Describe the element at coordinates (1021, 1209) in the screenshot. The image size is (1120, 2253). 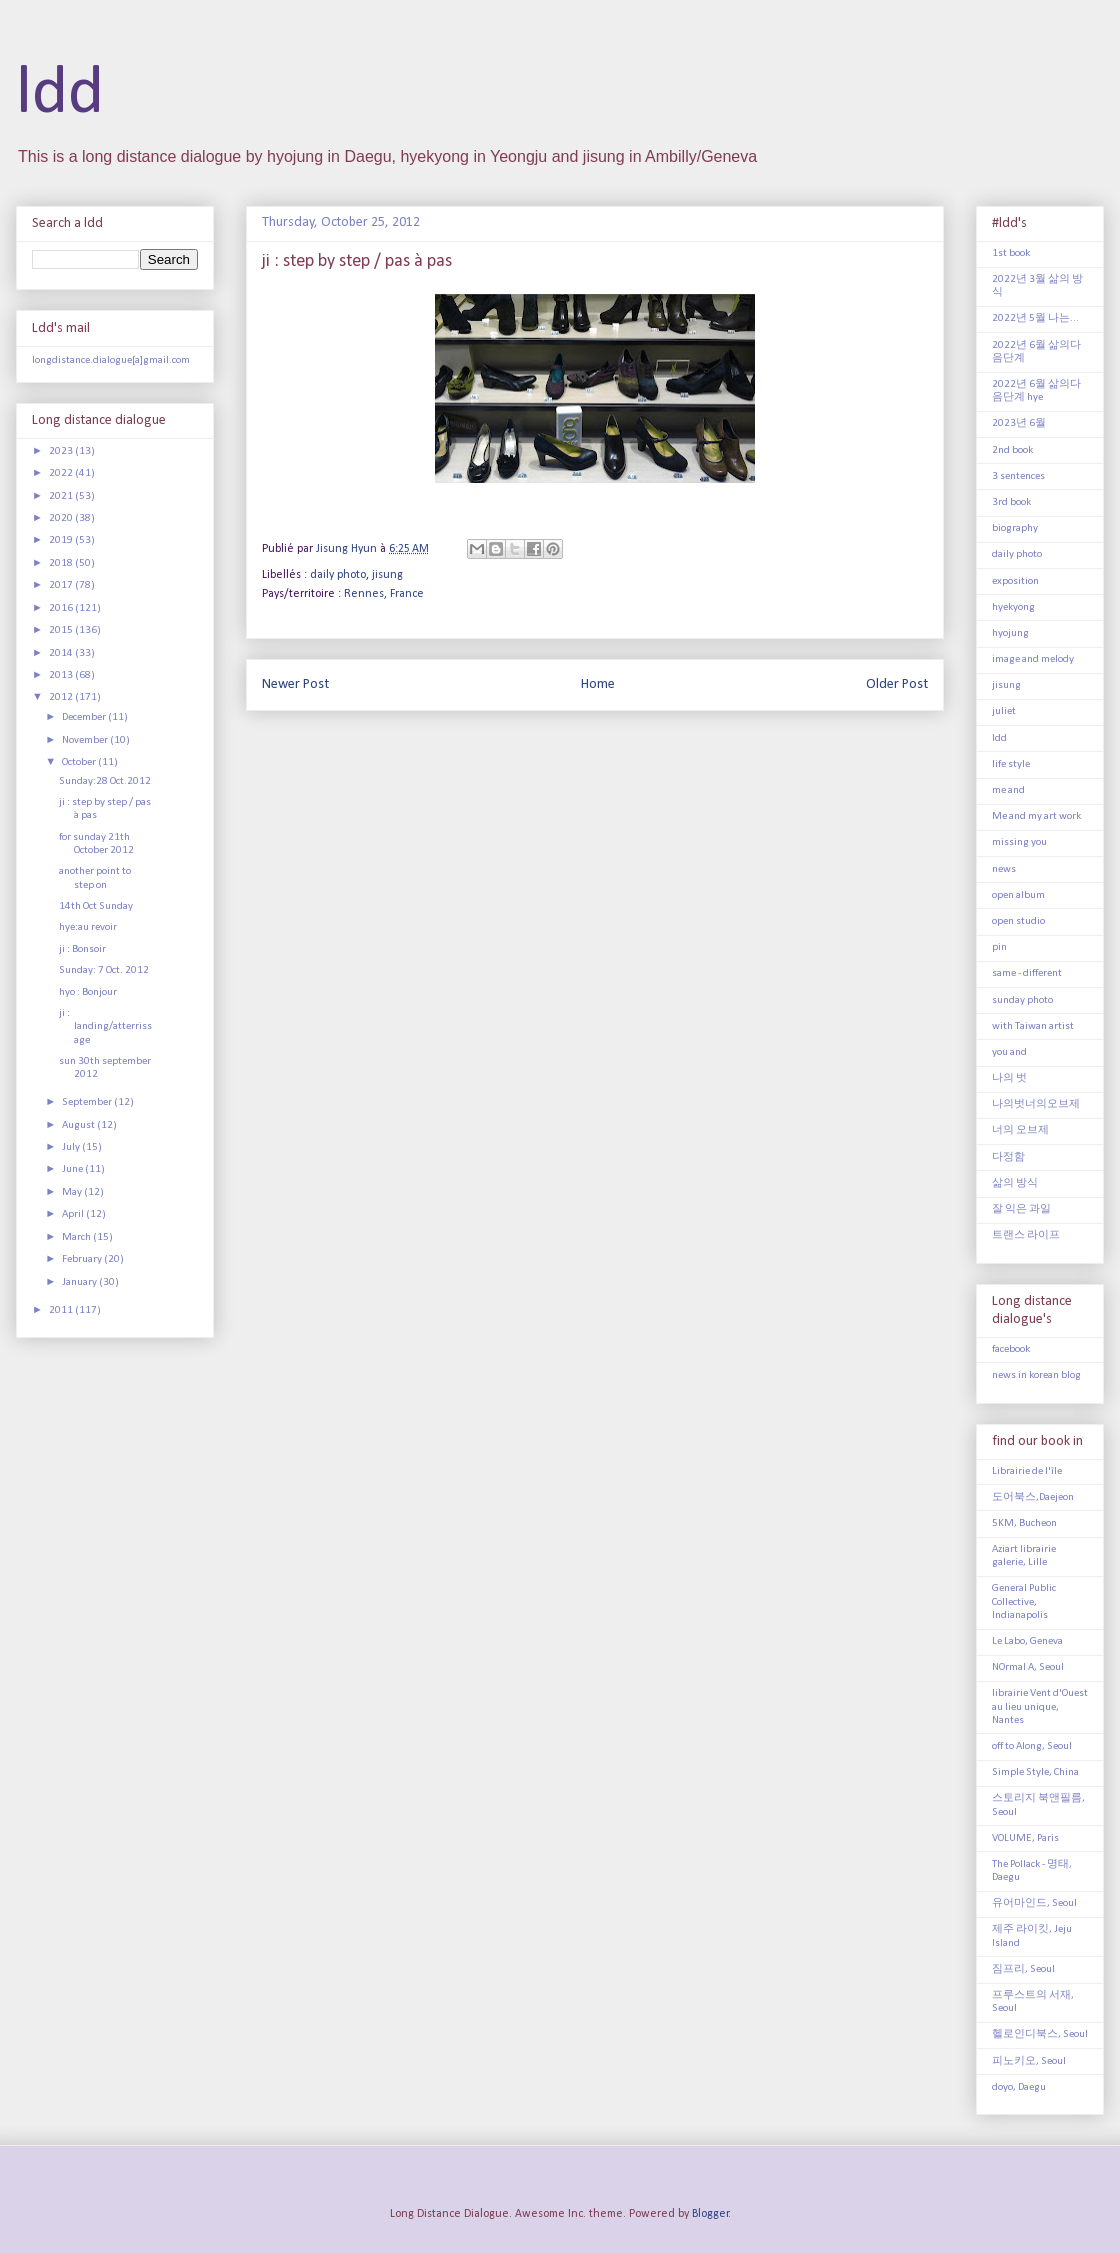
I see `잘 익은 과일` at that location.